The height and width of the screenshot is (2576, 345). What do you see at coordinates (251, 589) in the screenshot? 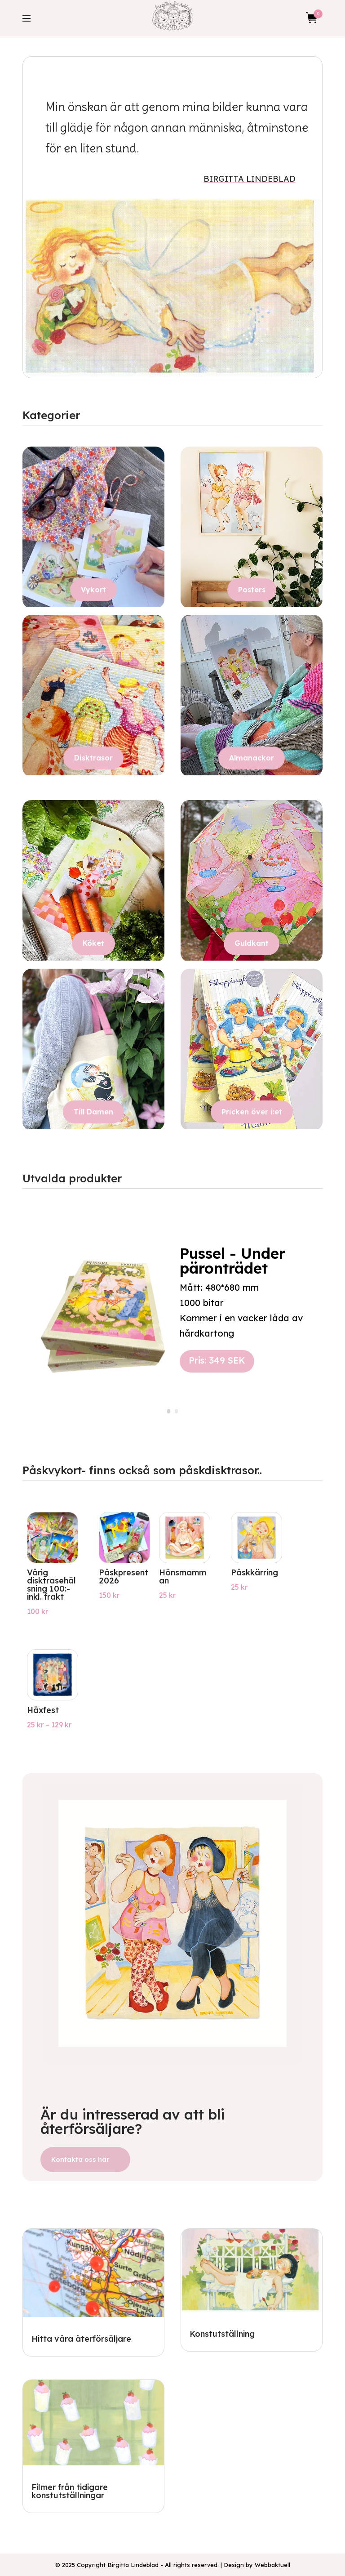
I see `Posters` at bounding box center [251, 589].